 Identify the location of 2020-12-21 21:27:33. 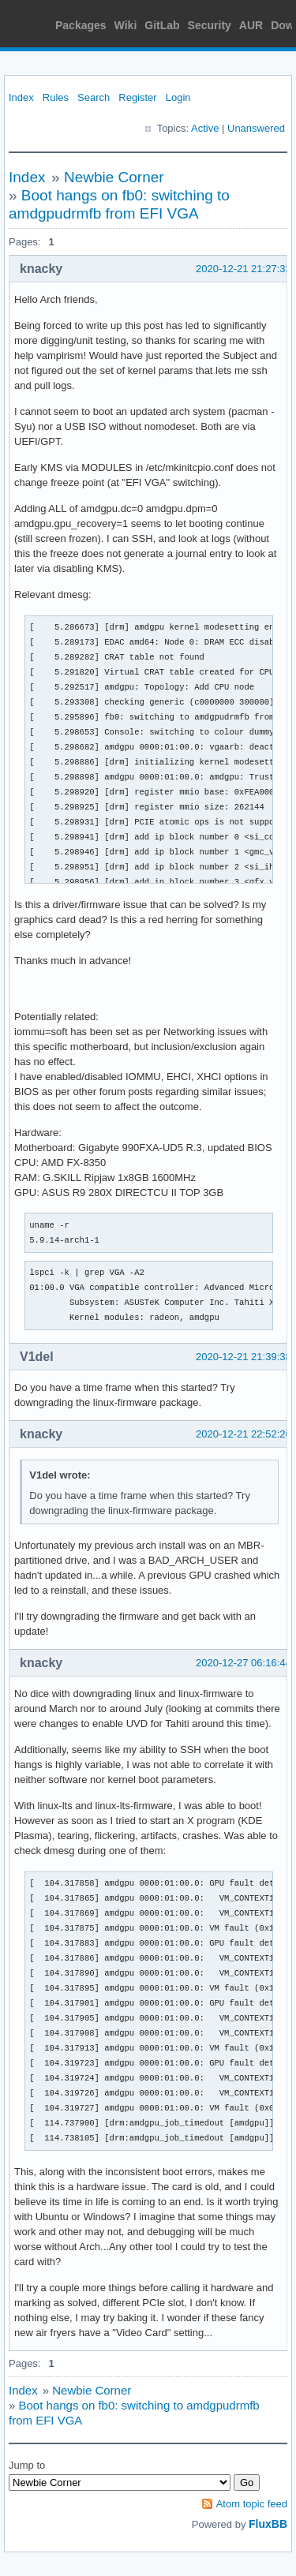
(243, 269).